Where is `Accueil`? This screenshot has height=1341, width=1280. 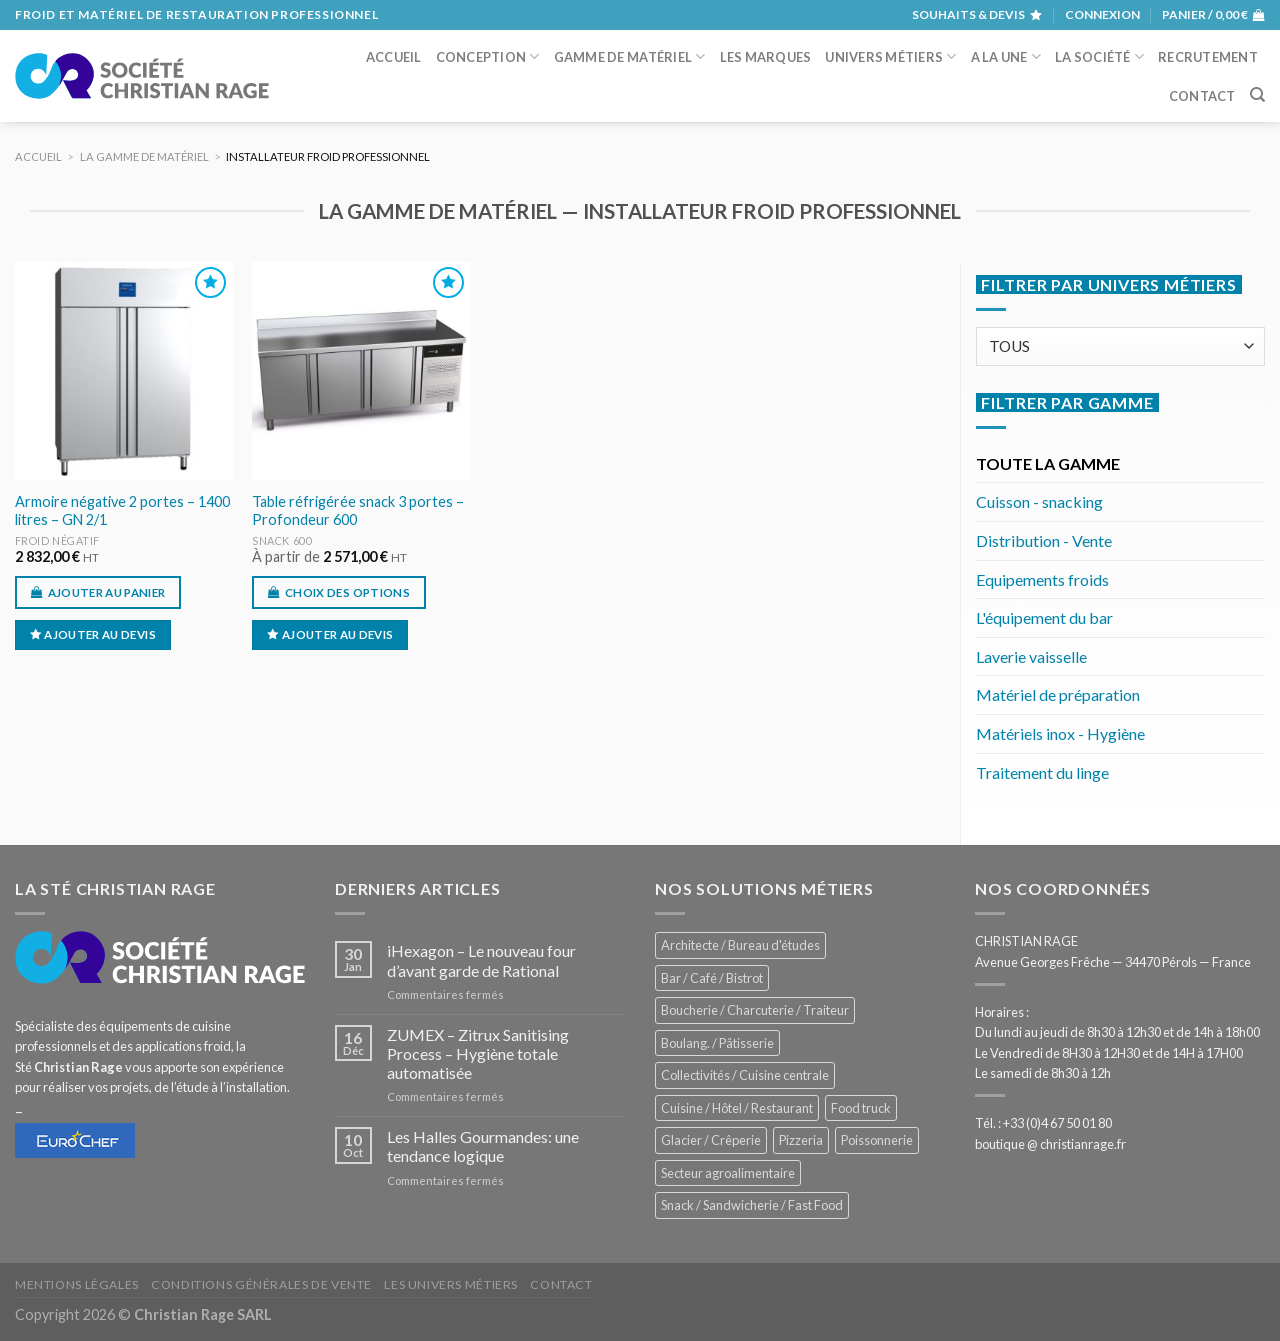 Accueil is located at coordinates (394, 57).